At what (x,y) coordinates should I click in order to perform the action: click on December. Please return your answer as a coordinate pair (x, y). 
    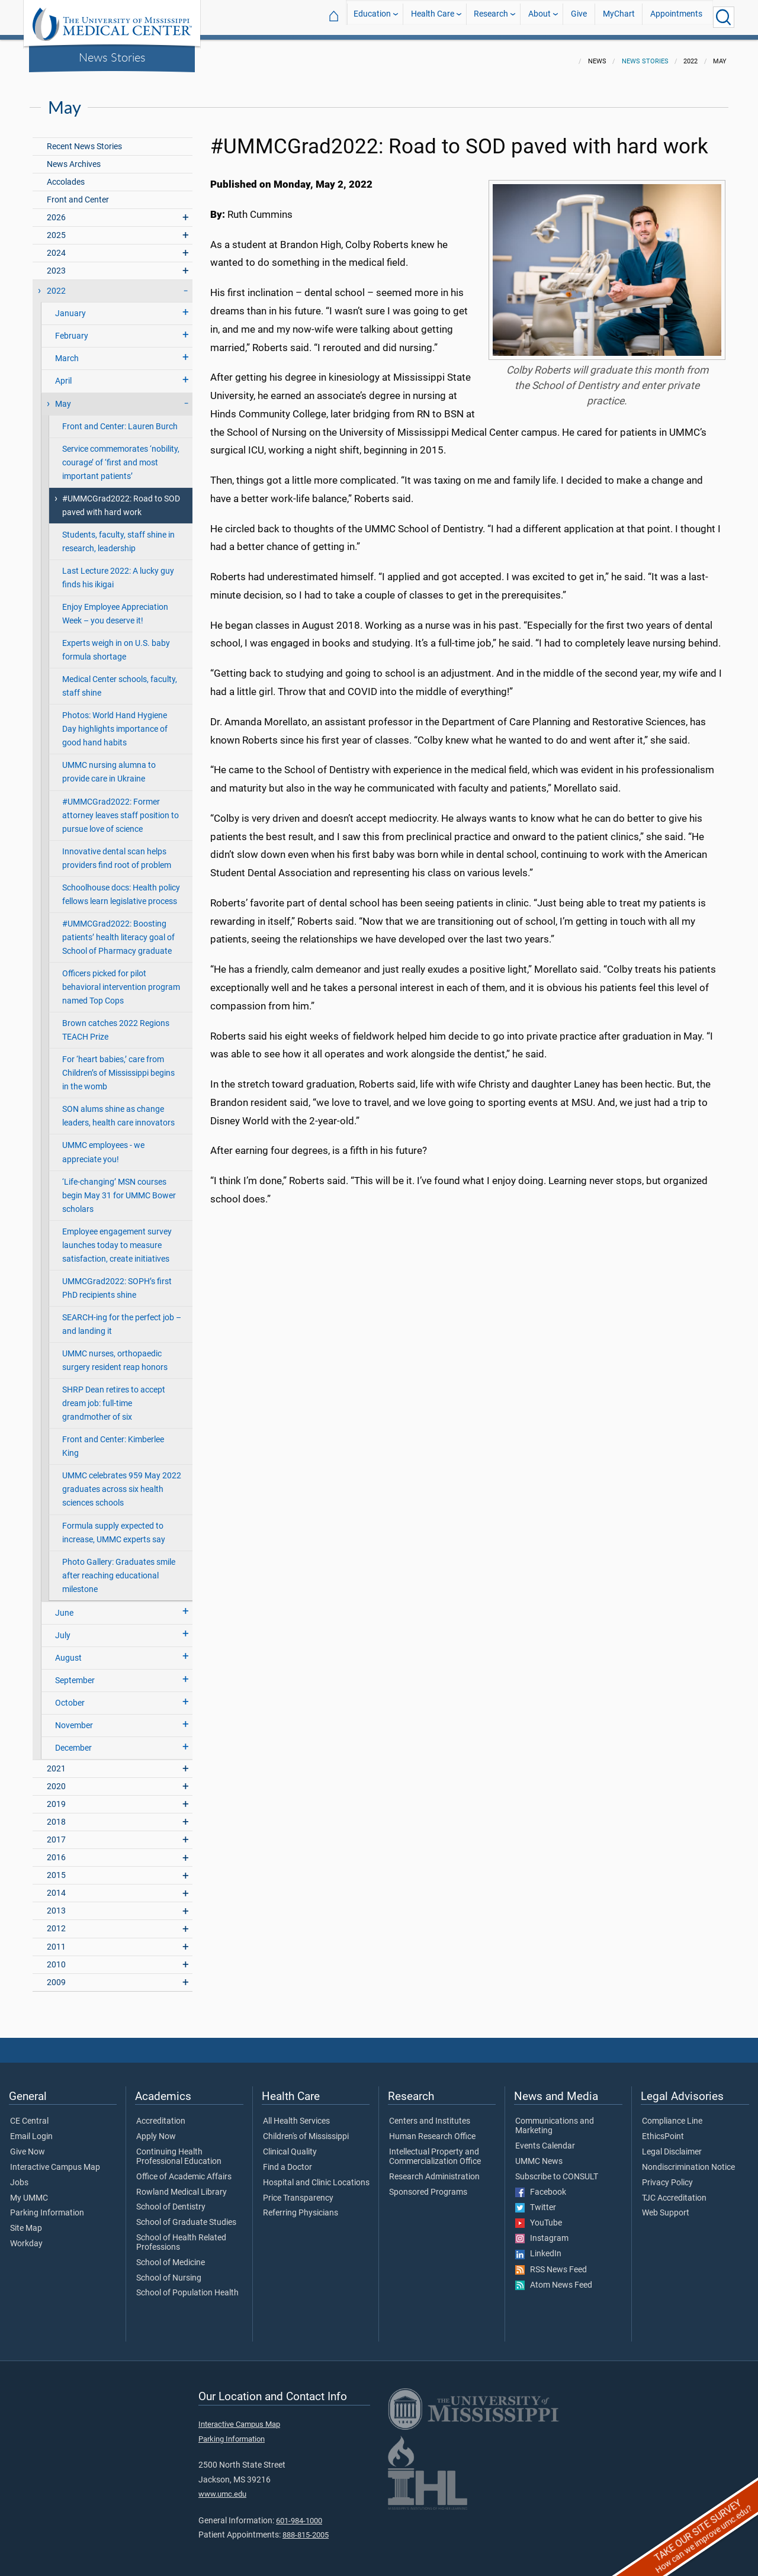
    Looking at the image, I should click on (73, 1741).